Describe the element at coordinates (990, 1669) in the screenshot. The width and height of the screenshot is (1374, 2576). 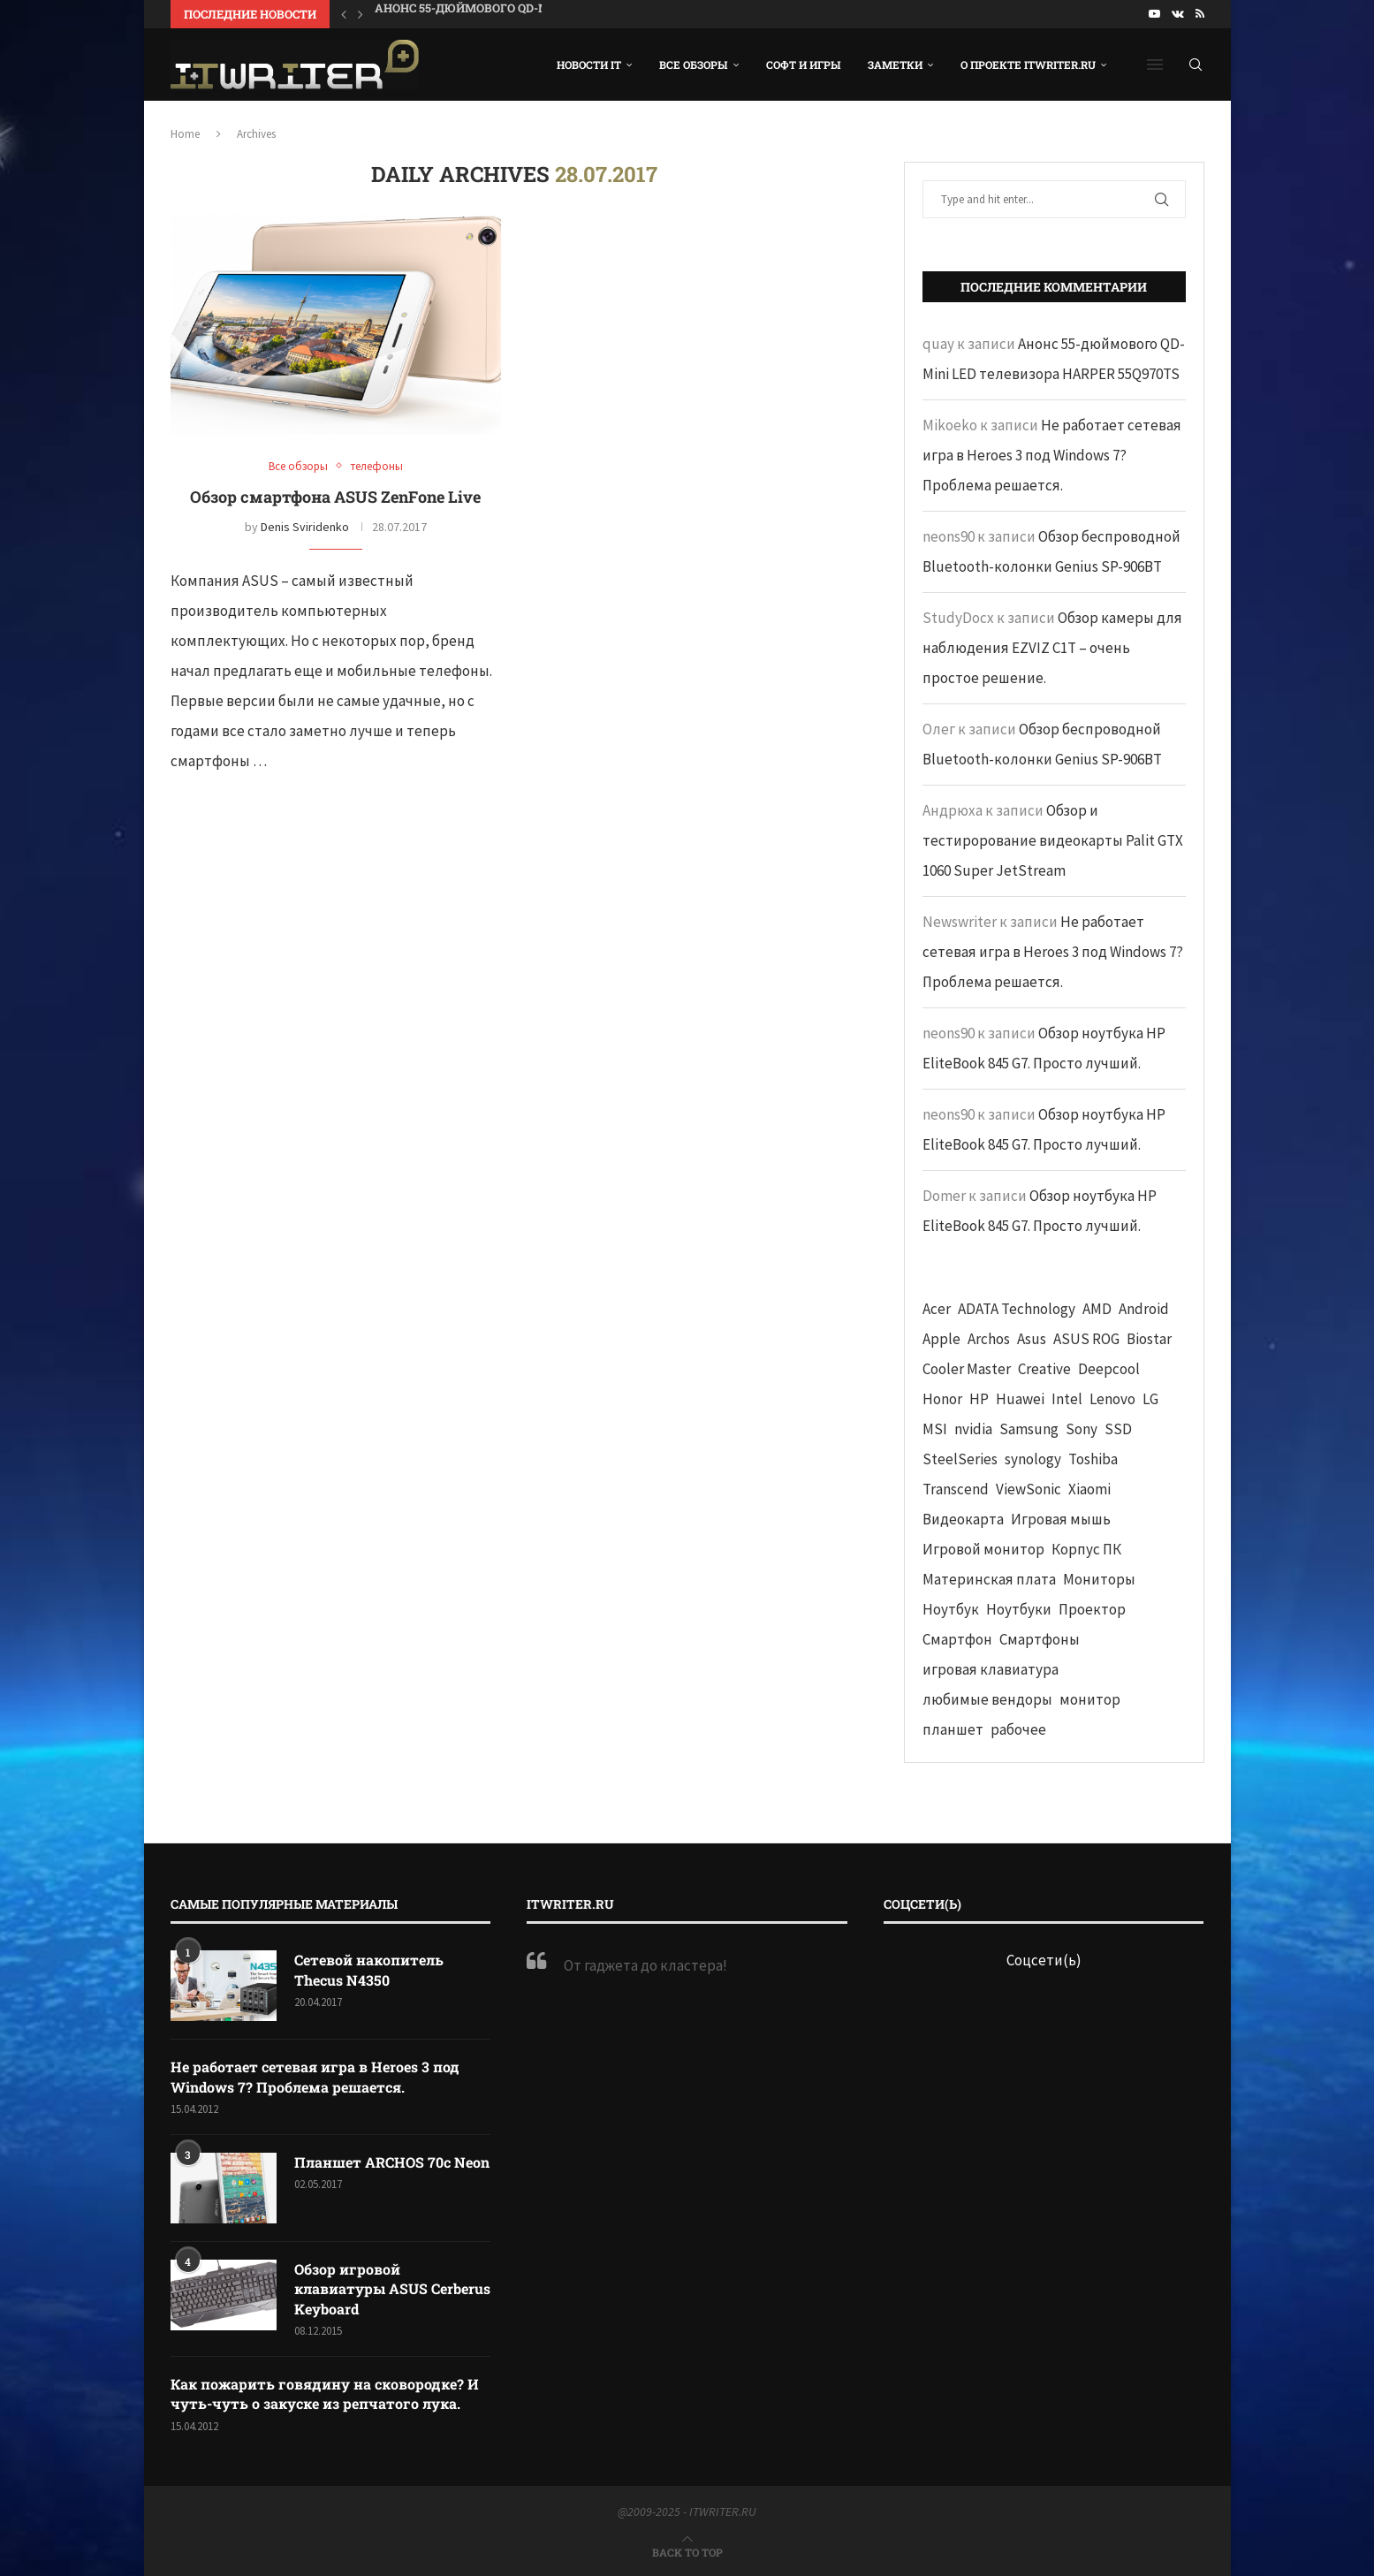
I see `игровая клавиатура [игровая клавиатура (37 элементов)]` at that location.